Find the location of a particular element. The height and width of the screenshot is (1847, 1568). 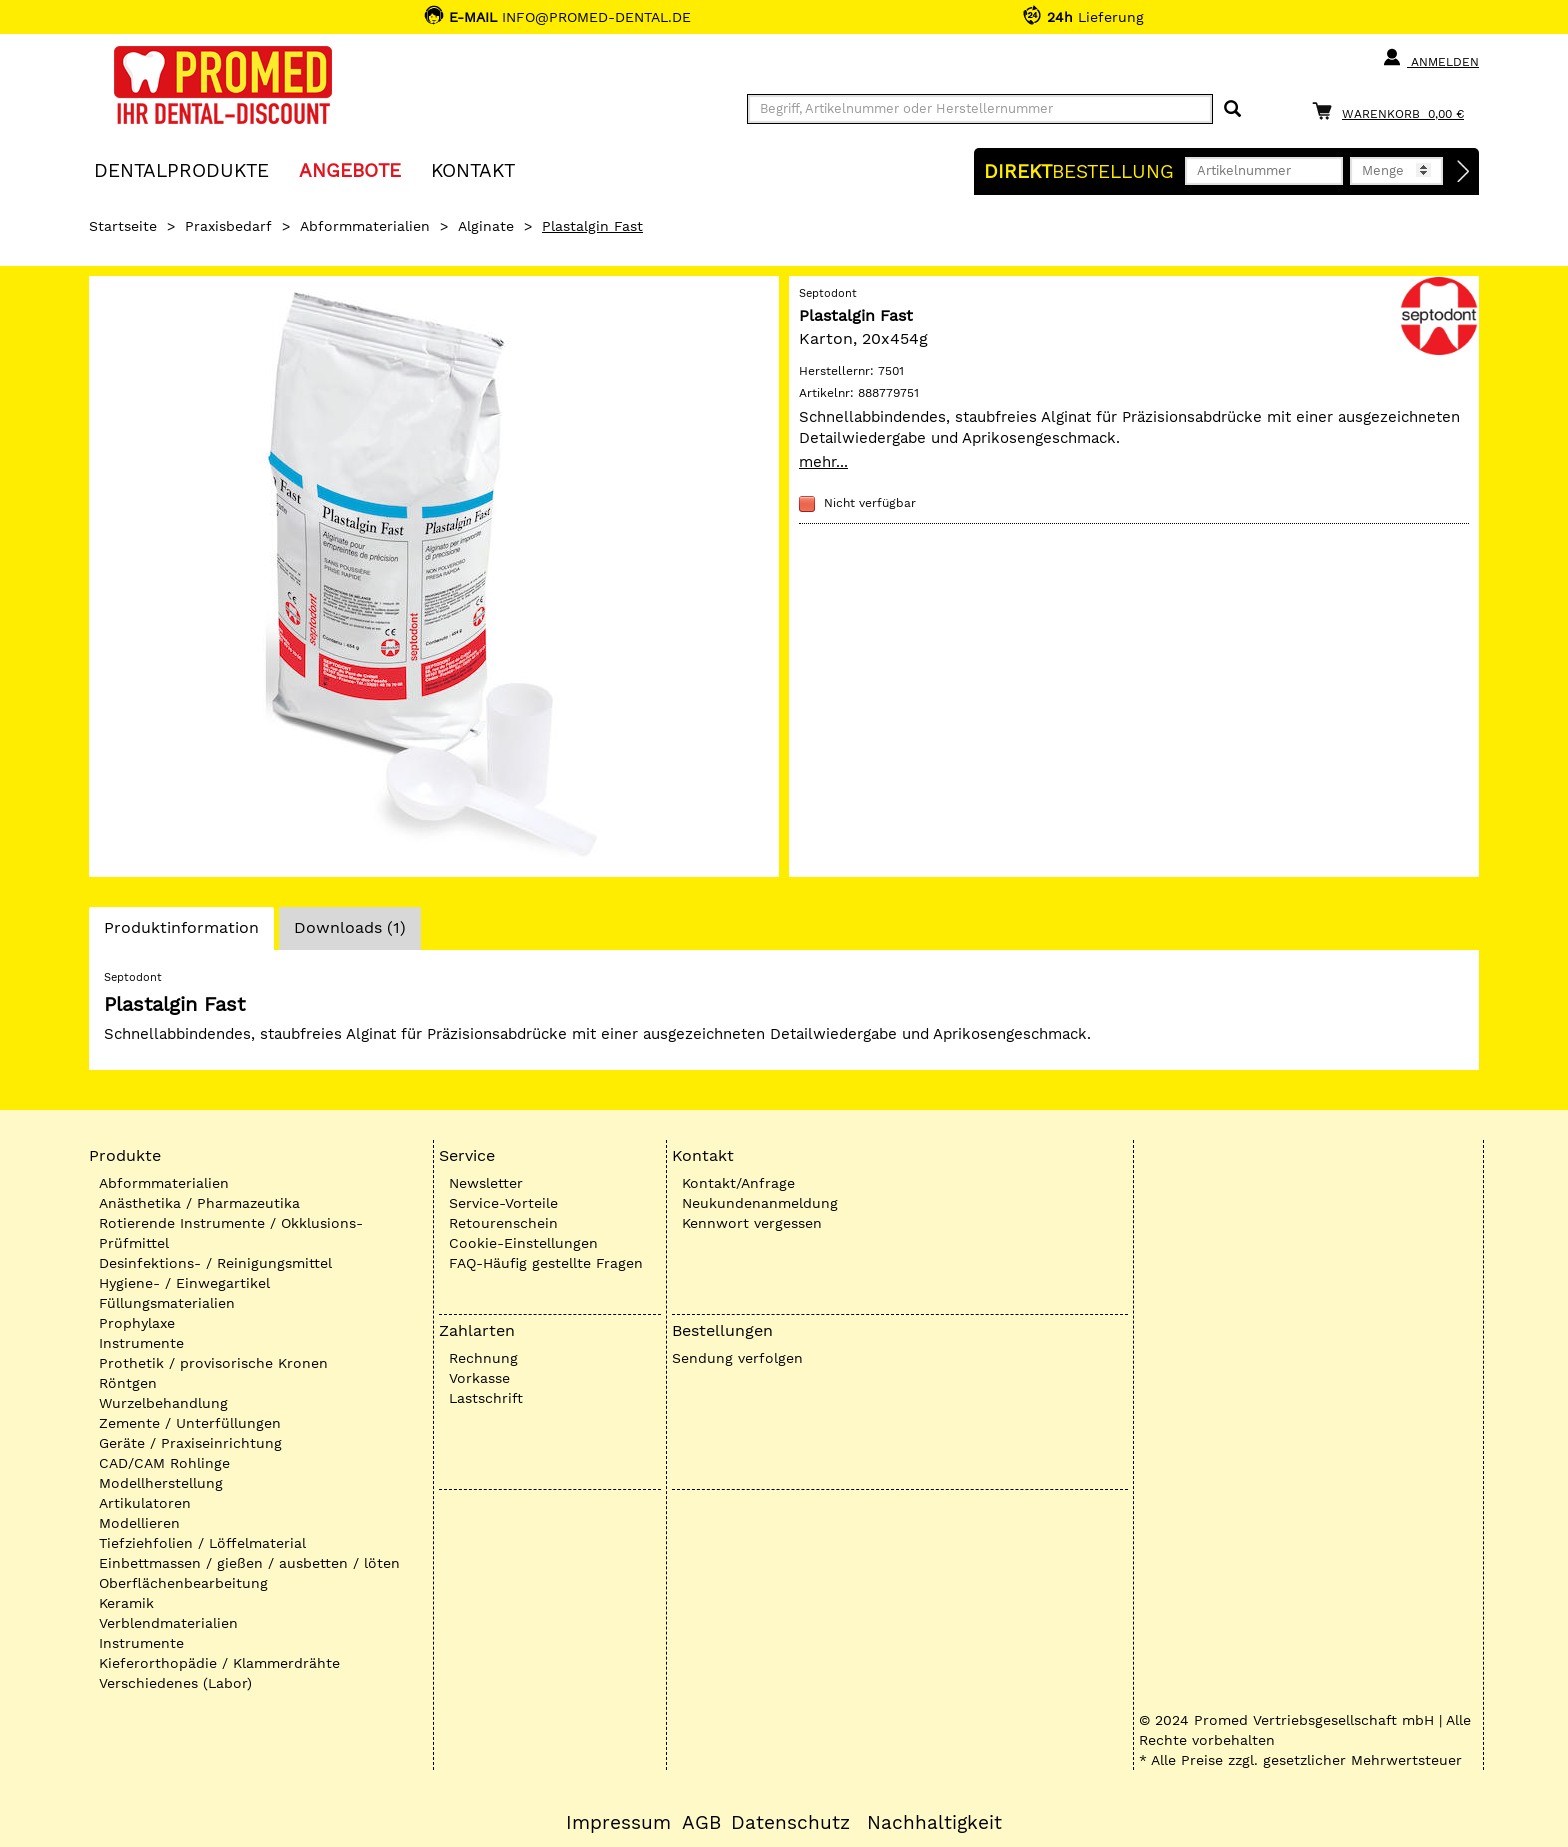

AGB is located at coordinates (701, 1823).